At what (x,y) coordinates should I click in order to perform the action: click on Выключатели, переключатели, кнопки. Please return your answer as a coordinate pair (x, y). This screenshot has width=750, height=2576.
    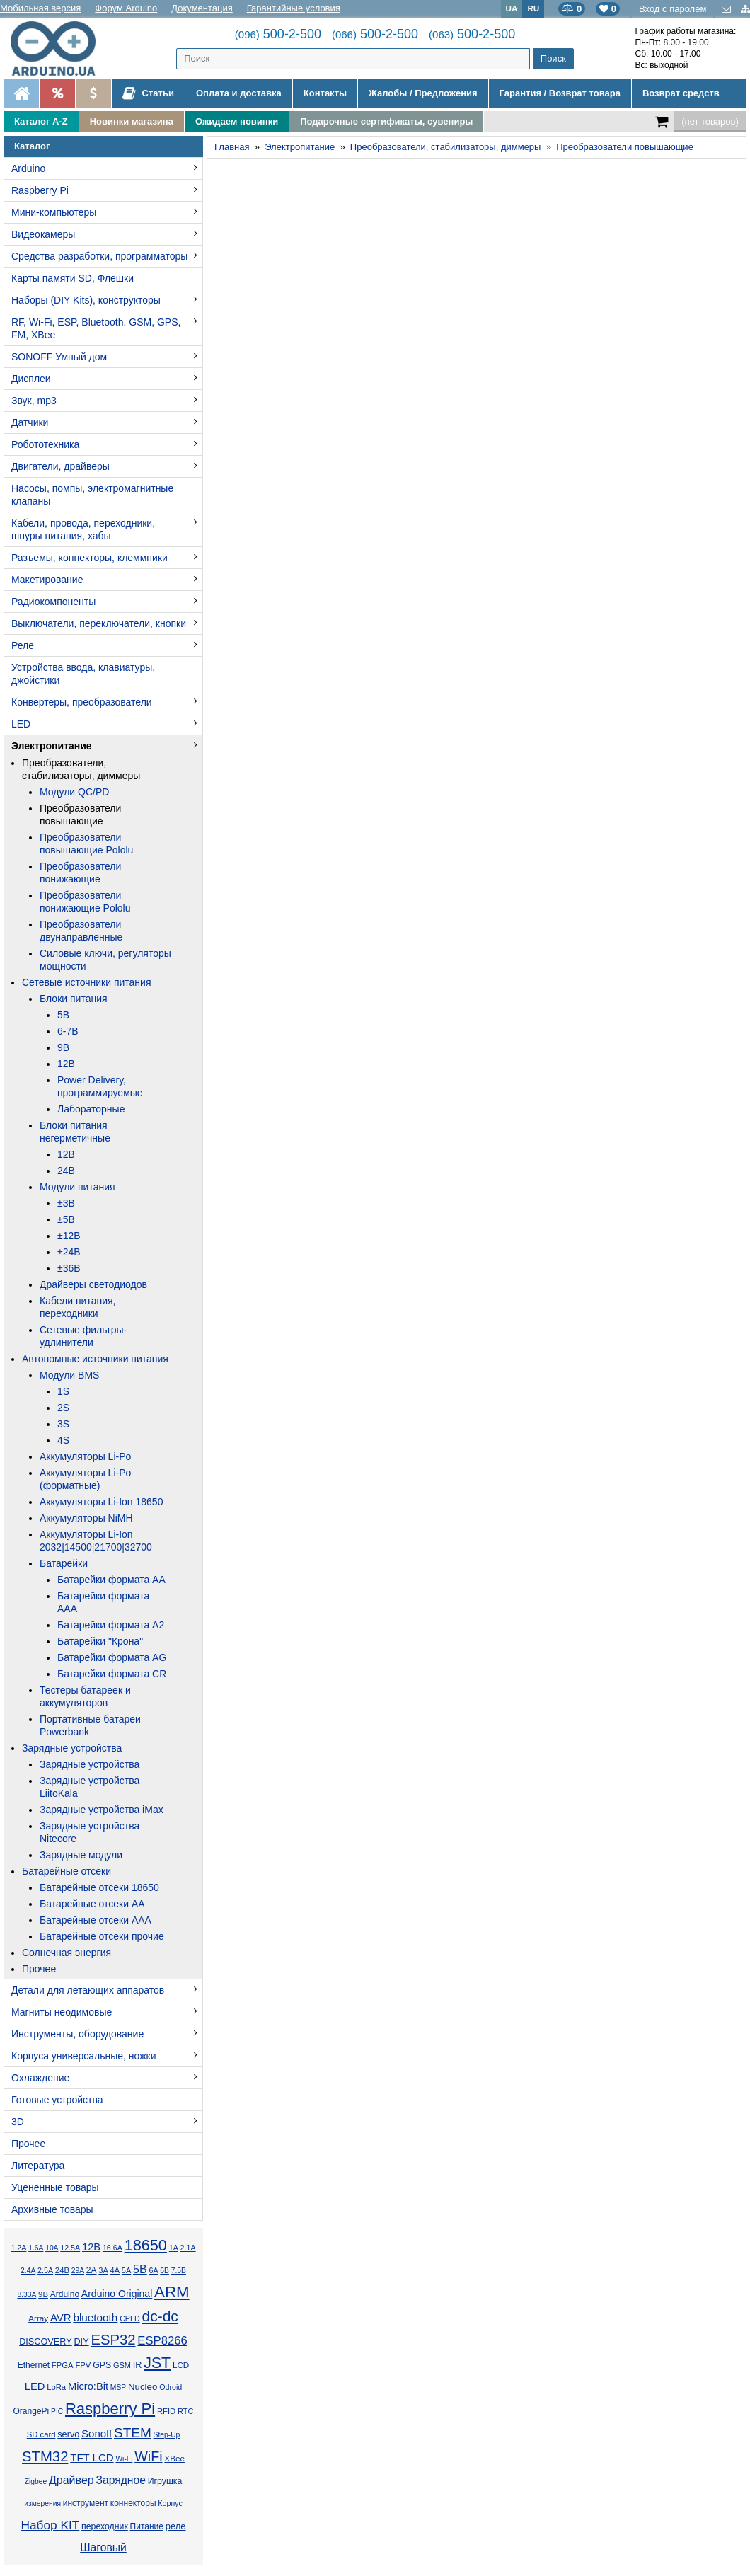
    Looking at the image, I should click on (98, 623).